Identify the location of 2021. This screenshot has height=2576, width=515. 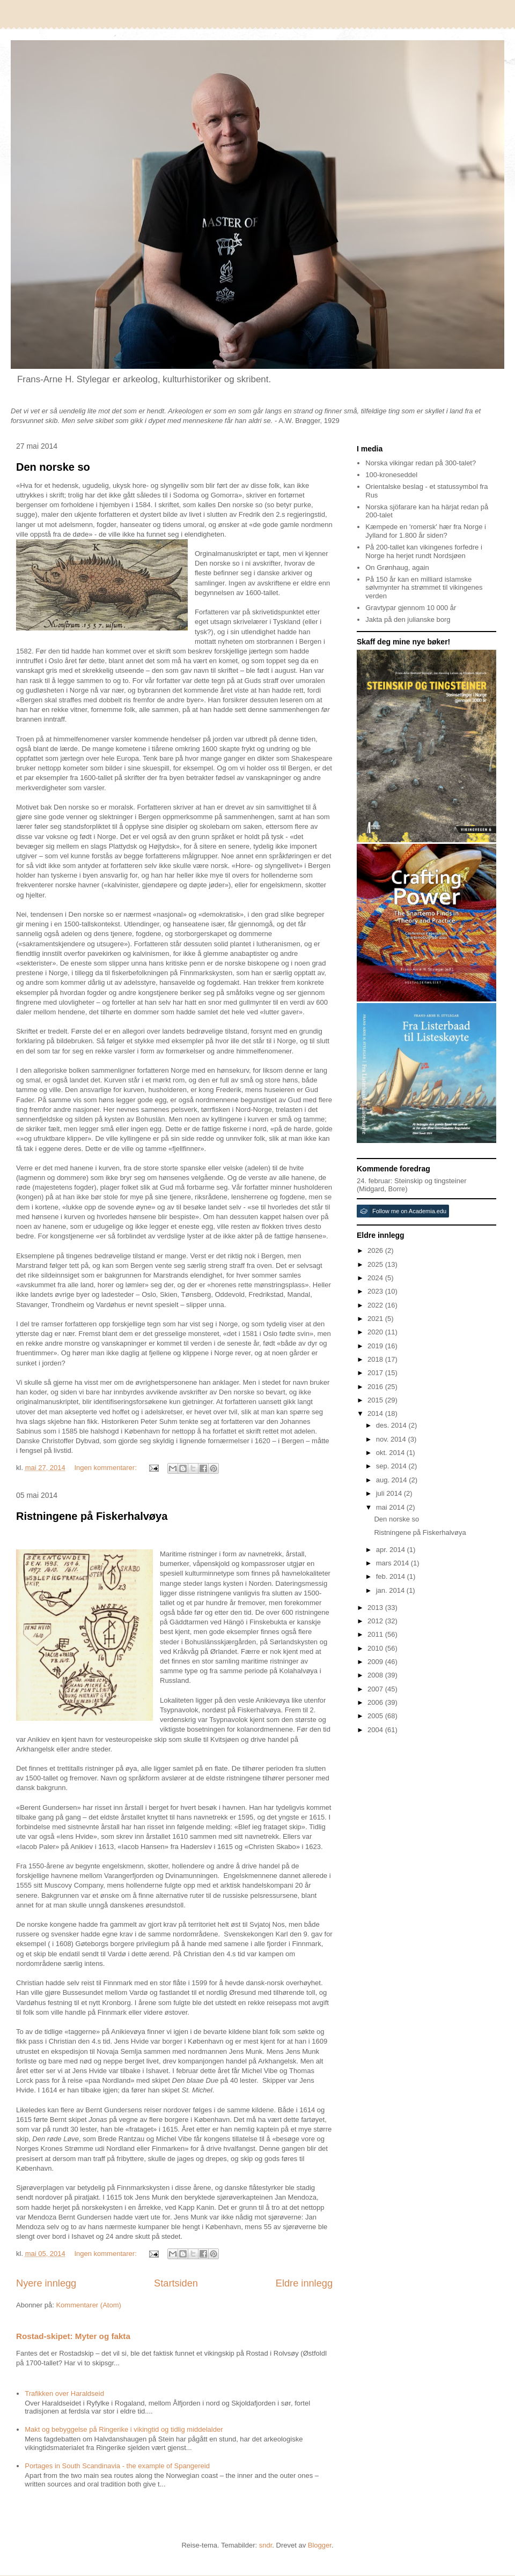
(376, 1319).